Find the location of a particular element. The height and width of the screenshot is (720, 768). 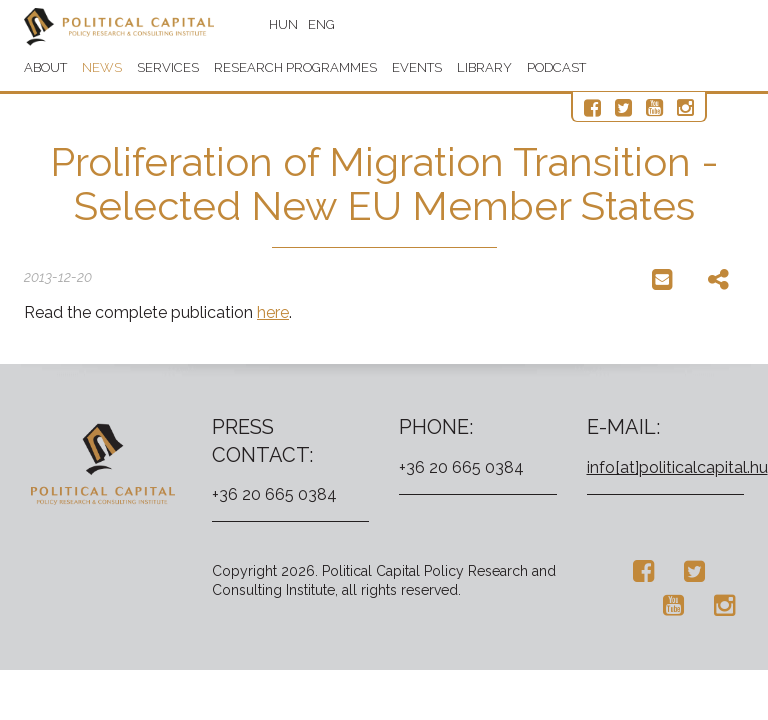

Podcast is located at coordinates (556, 67).